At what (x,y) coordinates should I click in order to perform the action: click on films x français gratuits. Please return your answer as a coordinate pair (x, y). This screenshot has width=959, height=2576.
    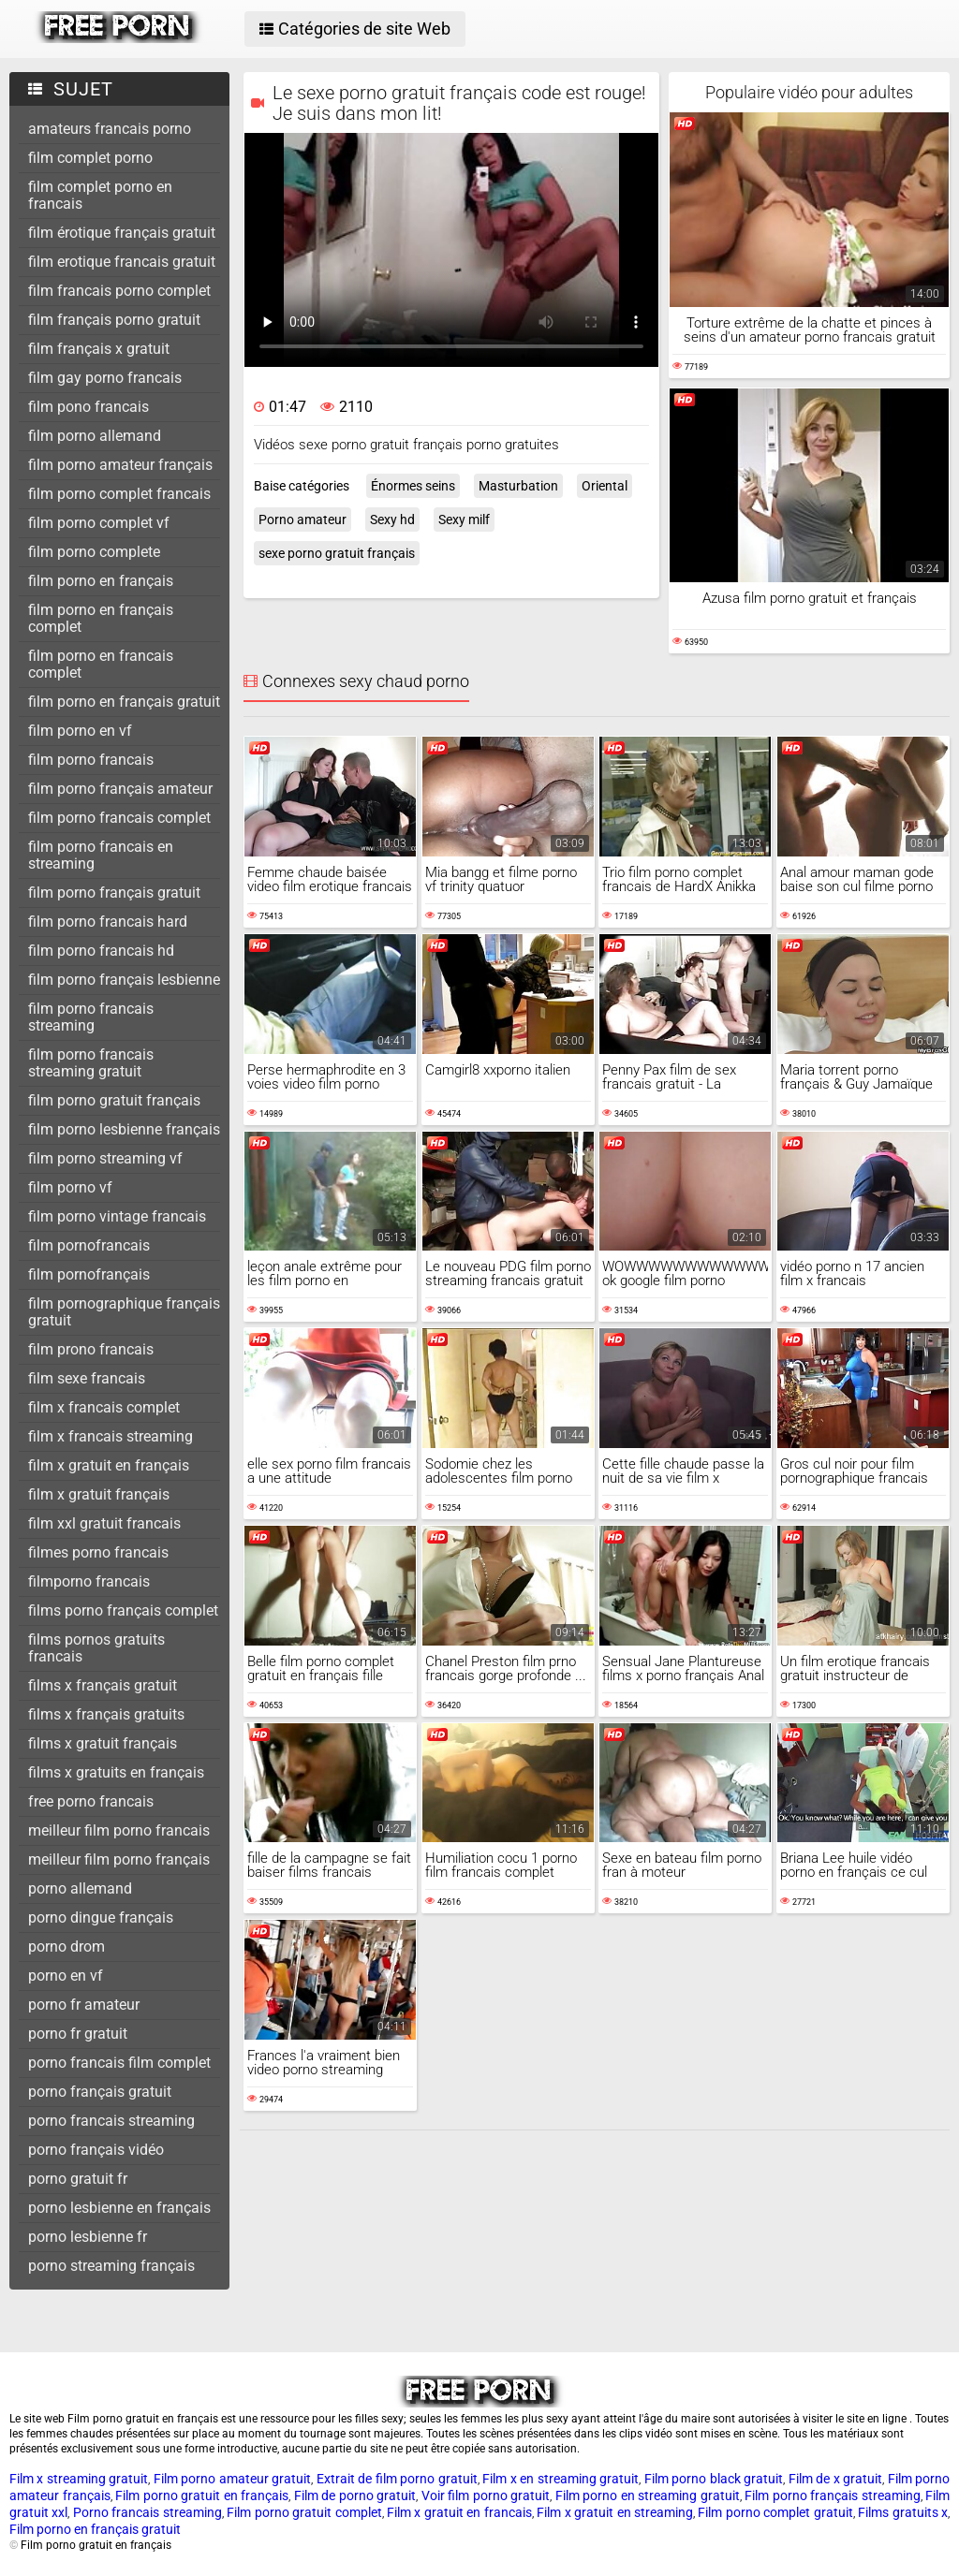
    Looking at the image, I should click on (106, 1714).